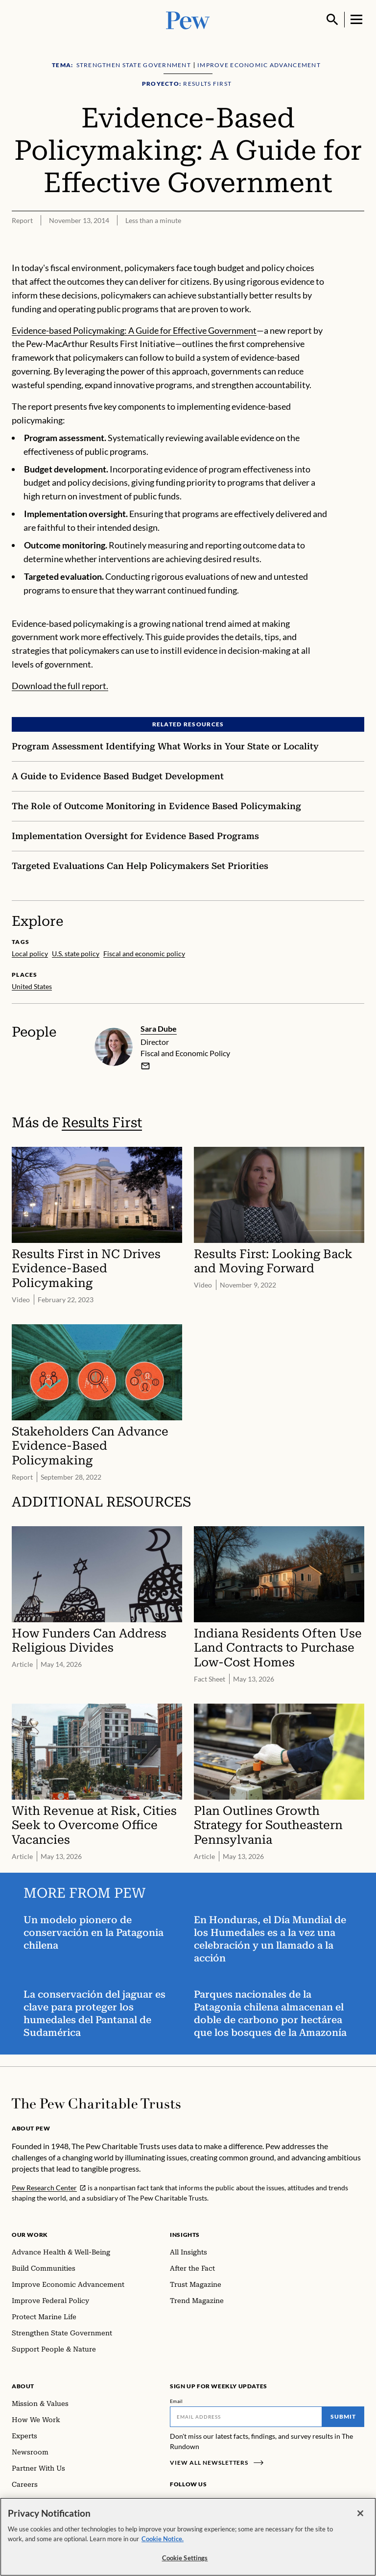 The height and width of the screenshot is (2576, 376). I want to click on Results First, so click(102, 1122).